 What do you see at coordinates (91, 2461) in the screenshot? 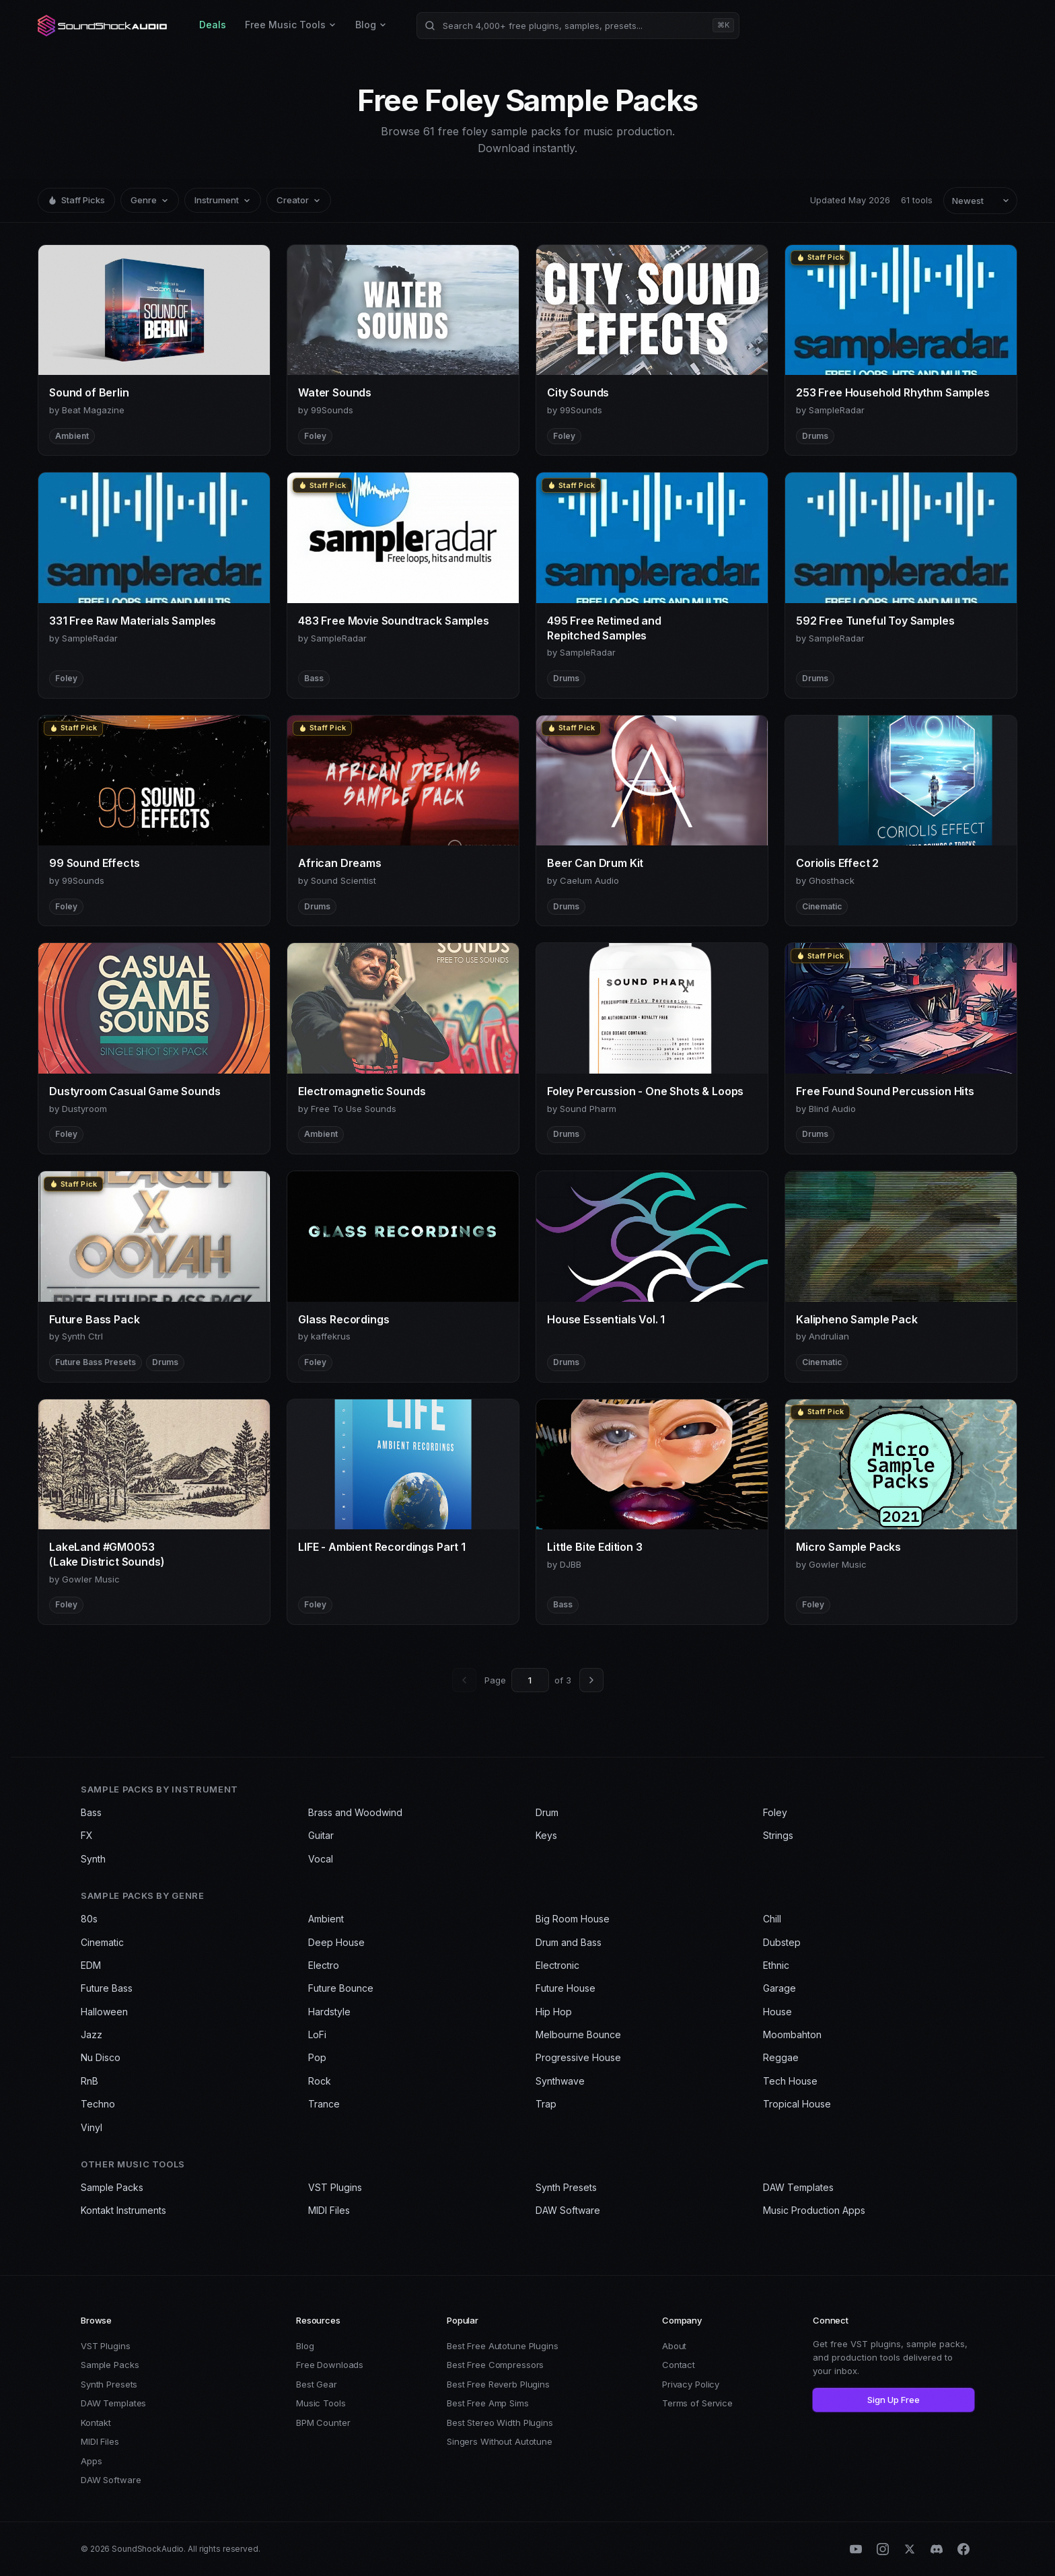
I see `Apps` at bounding box center [91, 2461].